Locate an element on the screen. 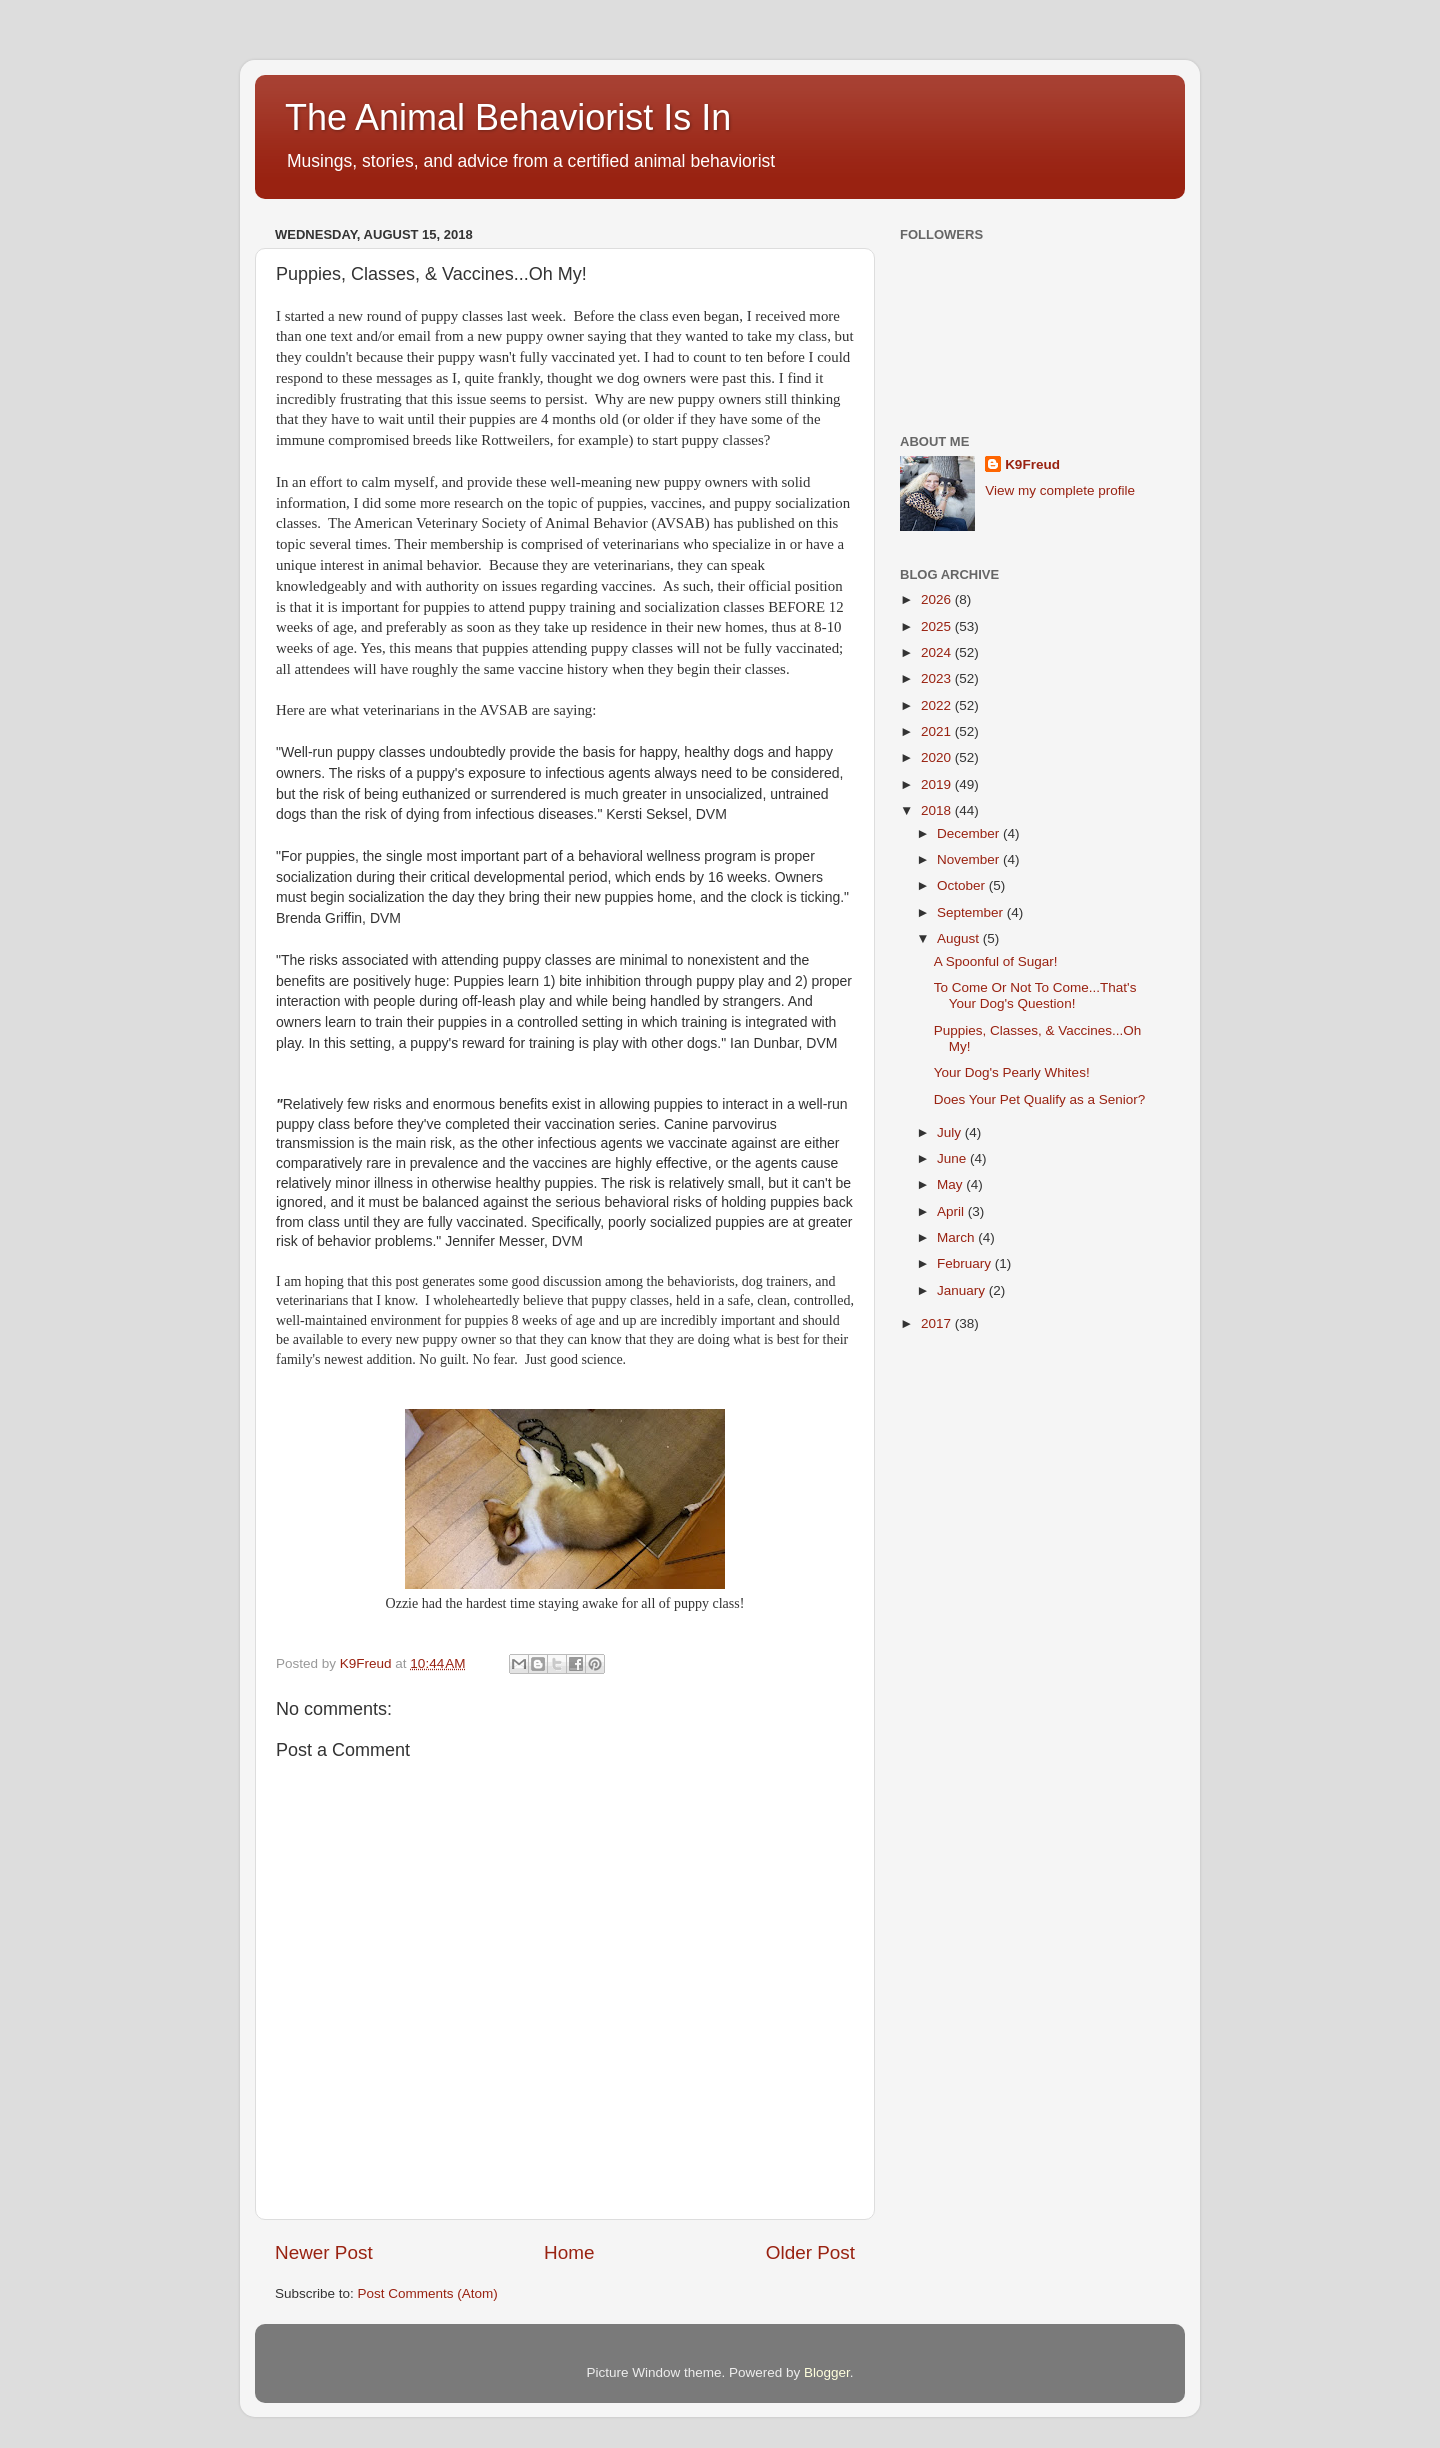 This screenshot has height=2448, width=1440. September is located at coordinates (972, 912).